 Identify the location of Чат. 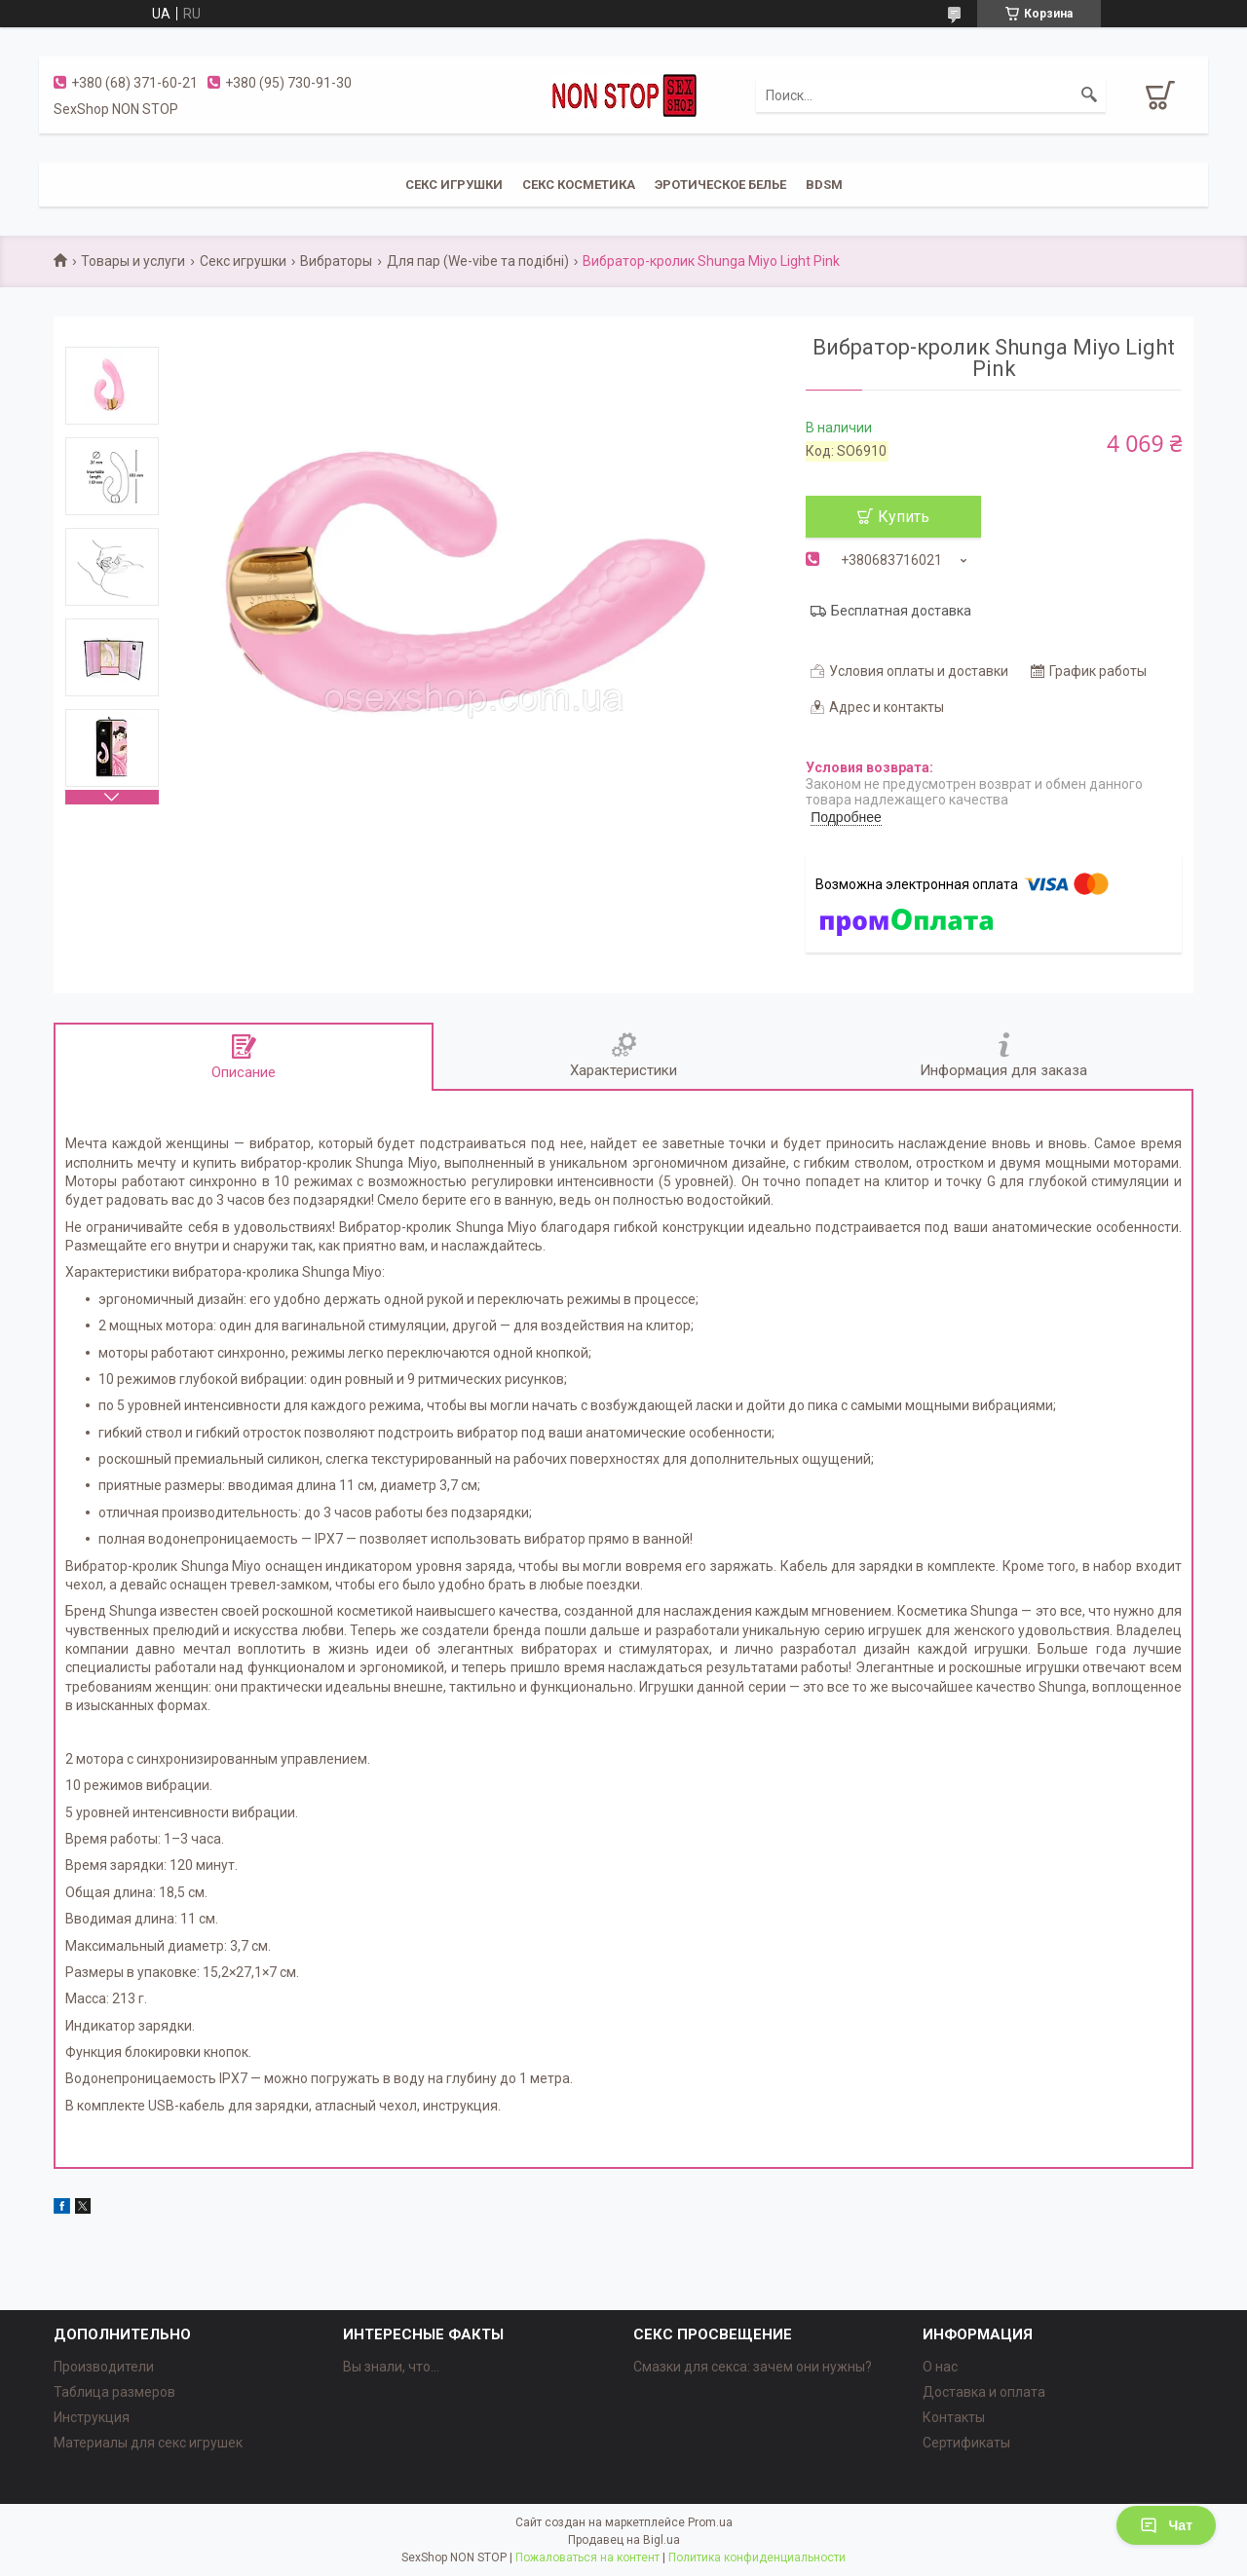
(1166, 2525).